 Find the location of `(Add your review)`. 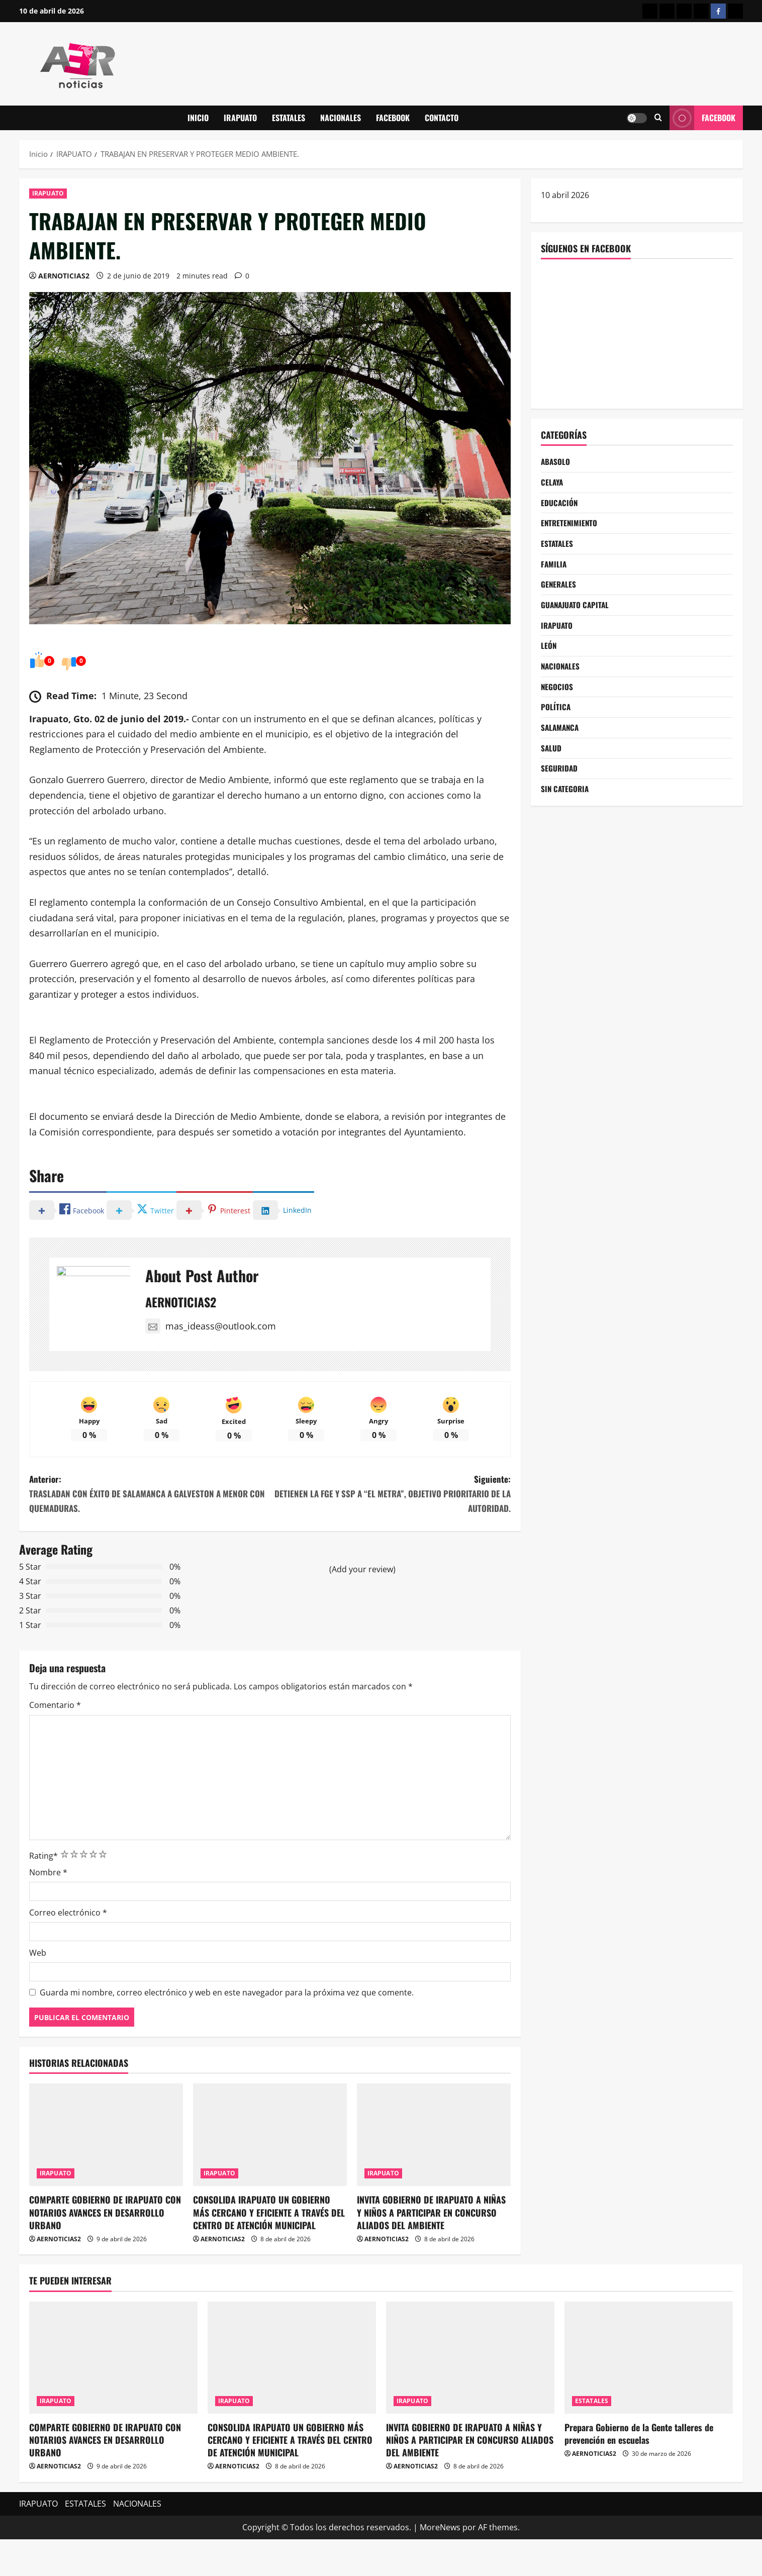

(Add your review) is located at coordinates (362, 1605).